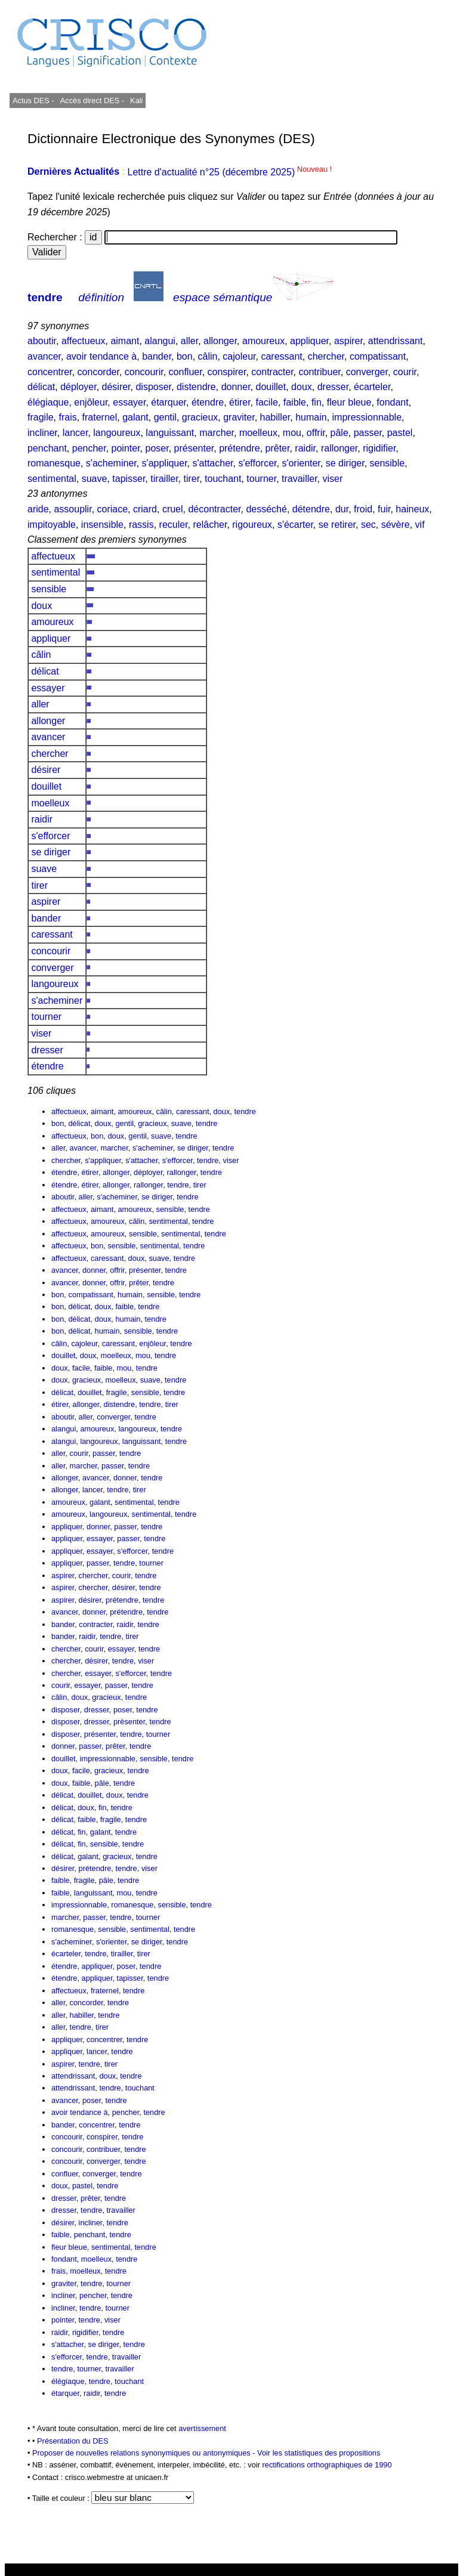 The height and width of the screenshot is (2576, 463). I want to click on concourir, so click(144, 372).